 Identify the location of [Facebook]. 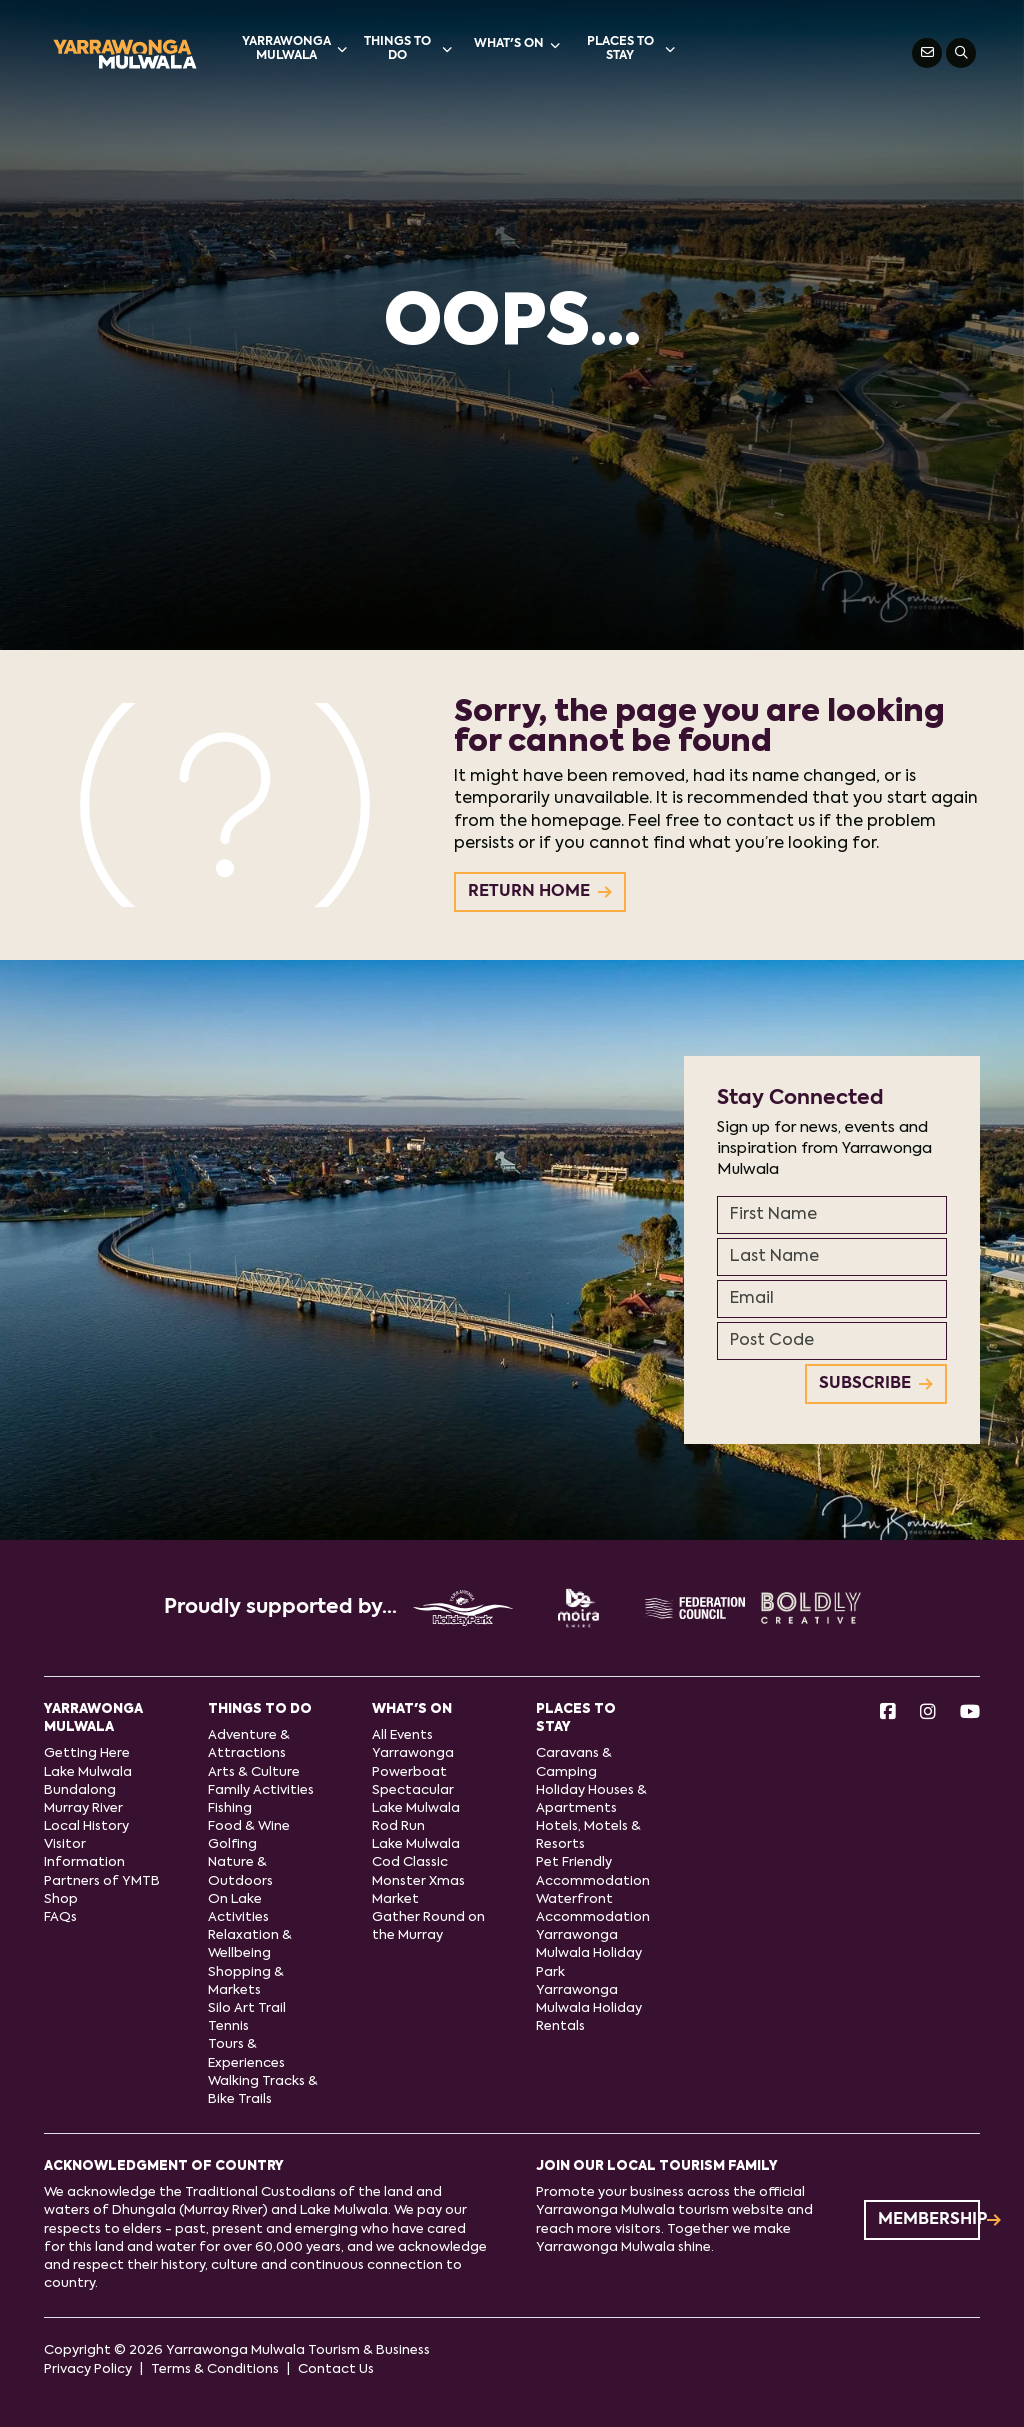
(888, 1713).